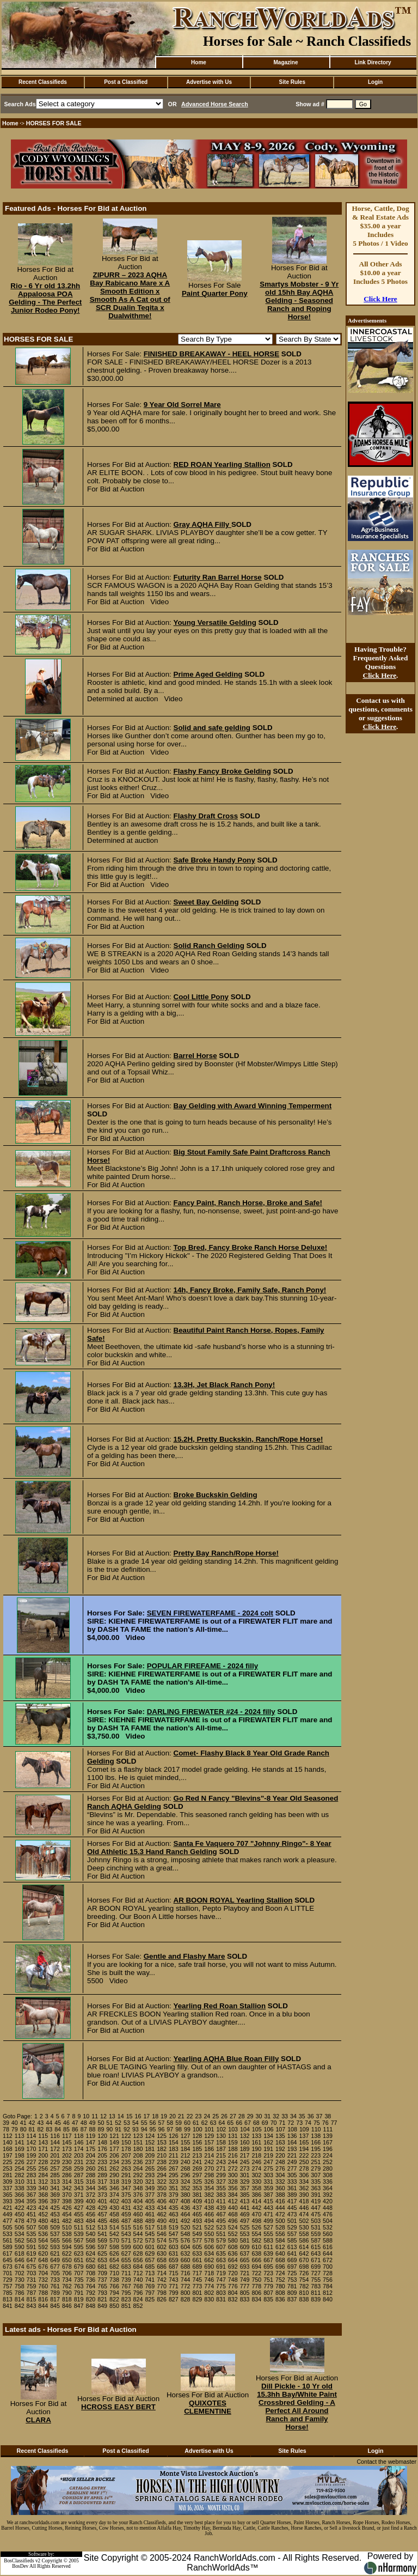 The width and height of the screenshot is (418, 2576). I want to click on 809, so click(292, 2292).